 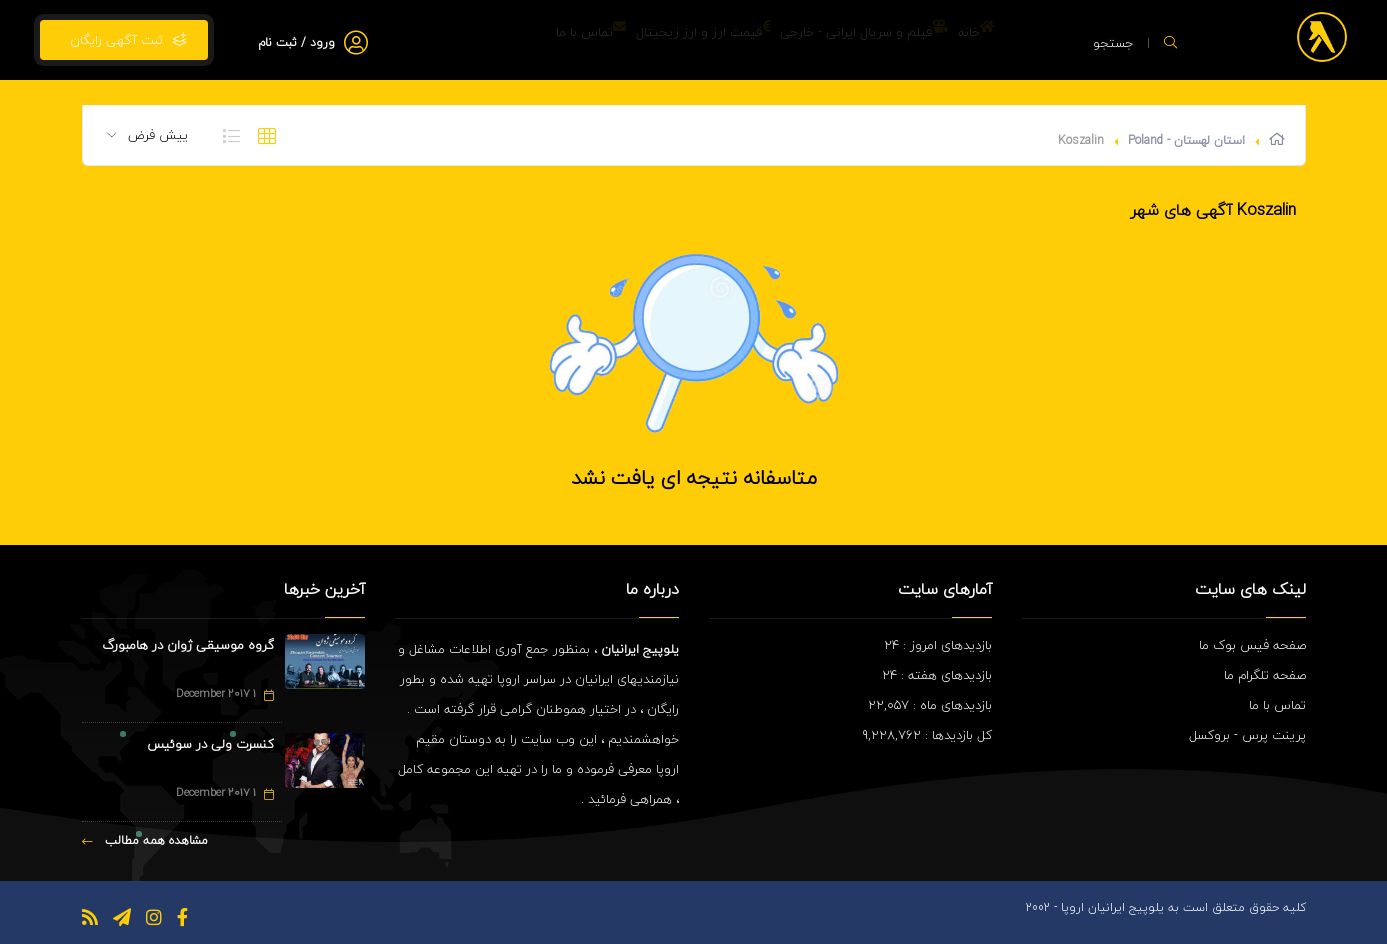 I want to click on تماس با ما, so click(x=501, y=40).